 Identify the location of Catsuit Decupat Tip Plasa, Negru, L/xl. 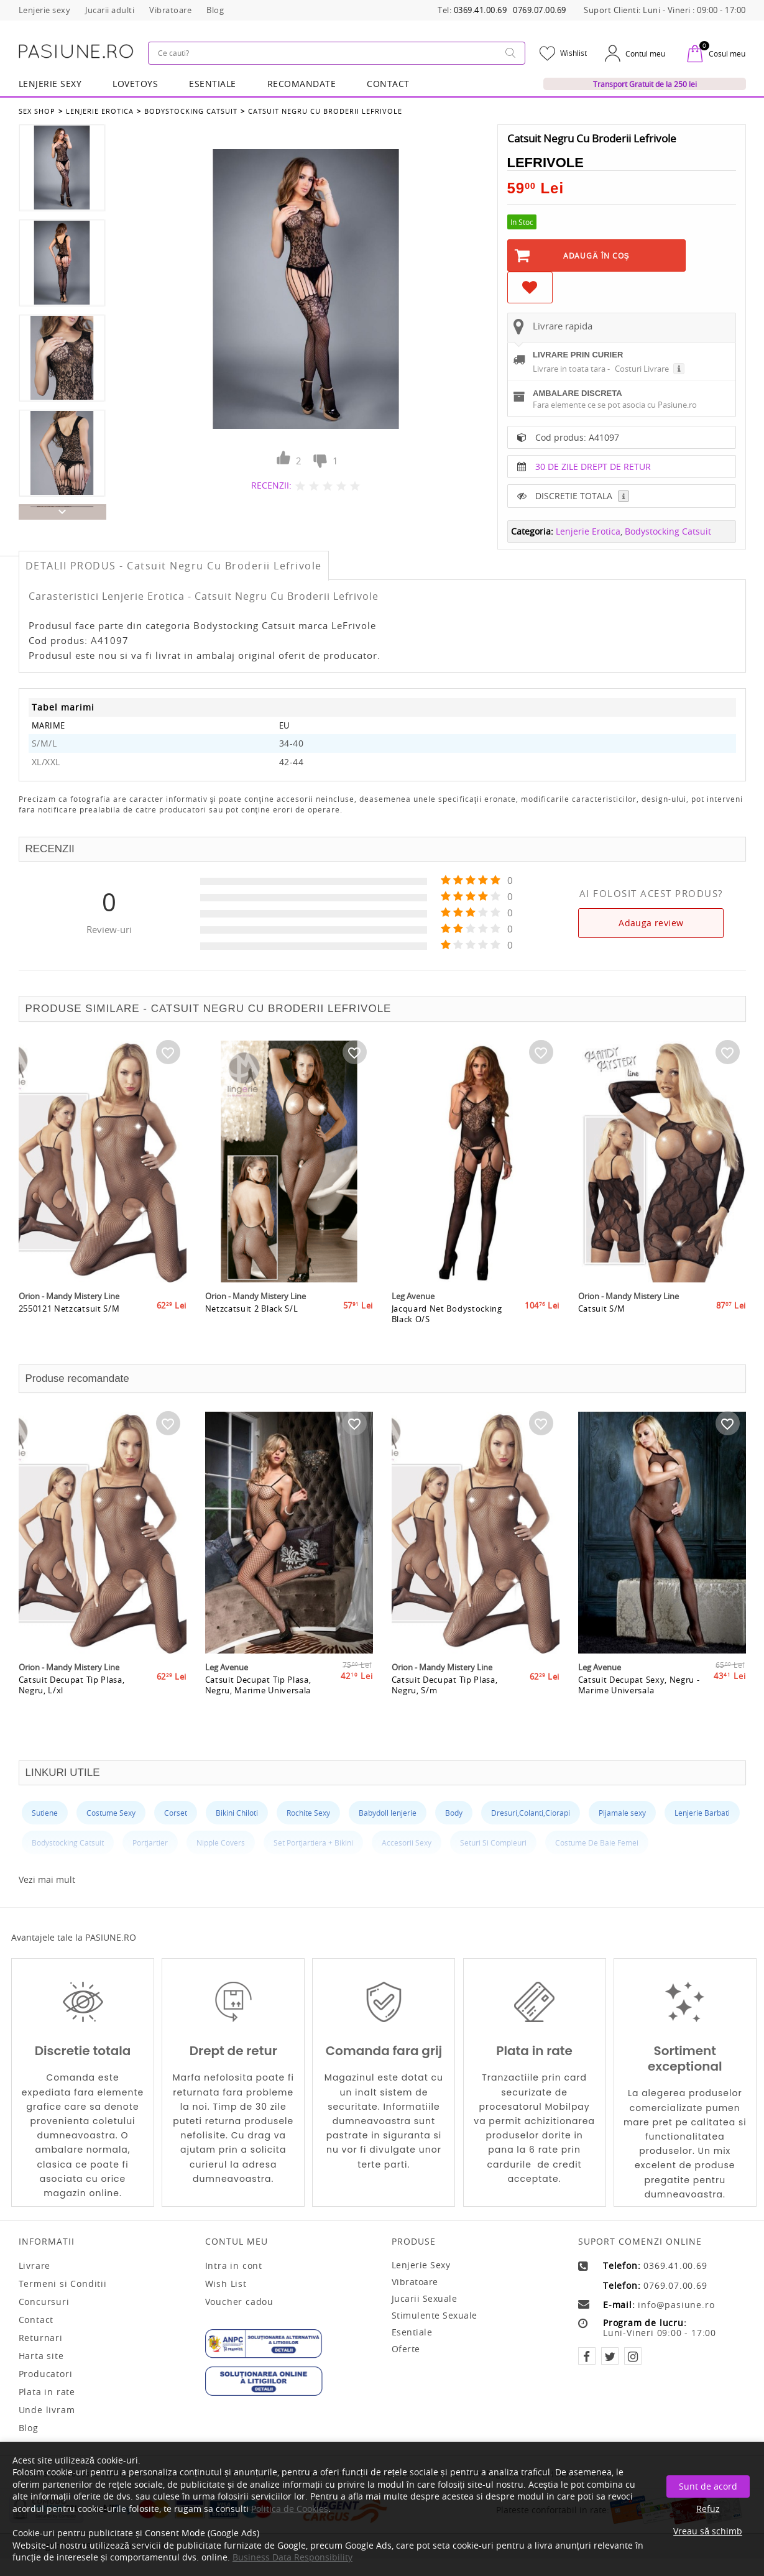
(72, 1689).